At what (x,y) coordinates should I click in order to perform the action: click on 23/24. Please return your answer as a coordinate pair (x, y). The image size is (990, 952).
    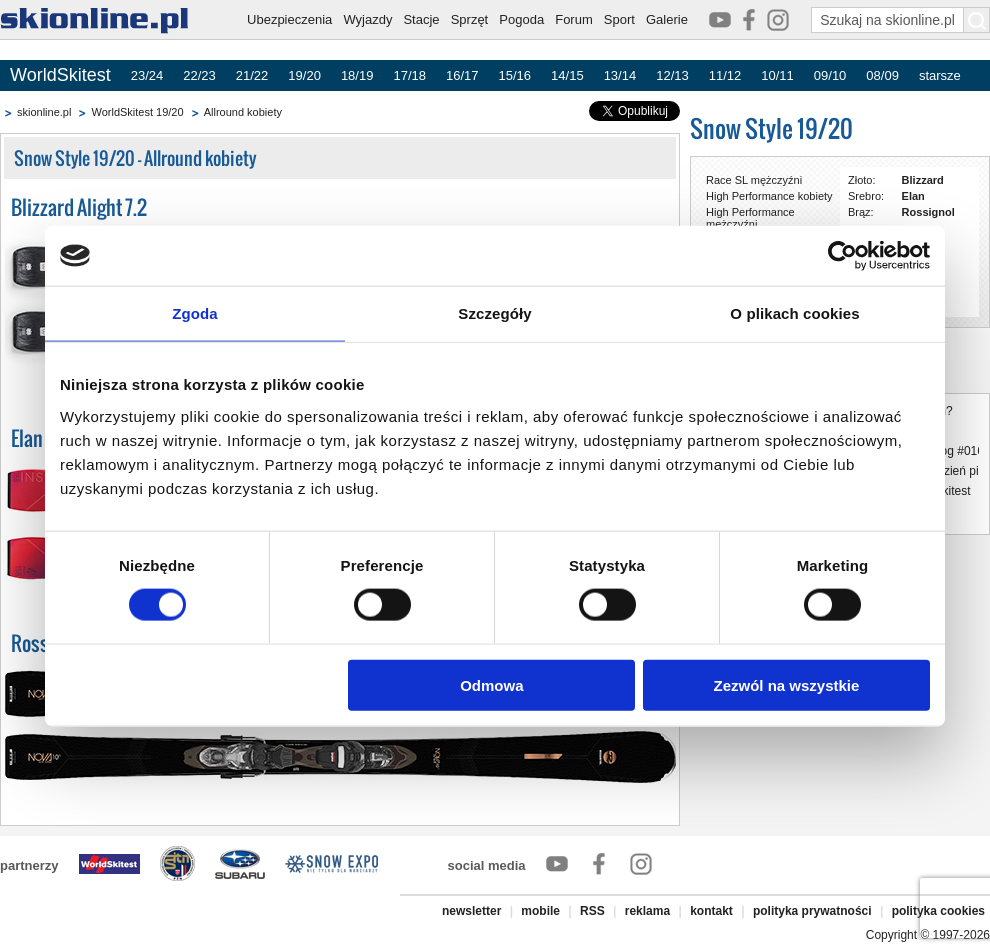
    Looking at the image, I should click on (147, 75).